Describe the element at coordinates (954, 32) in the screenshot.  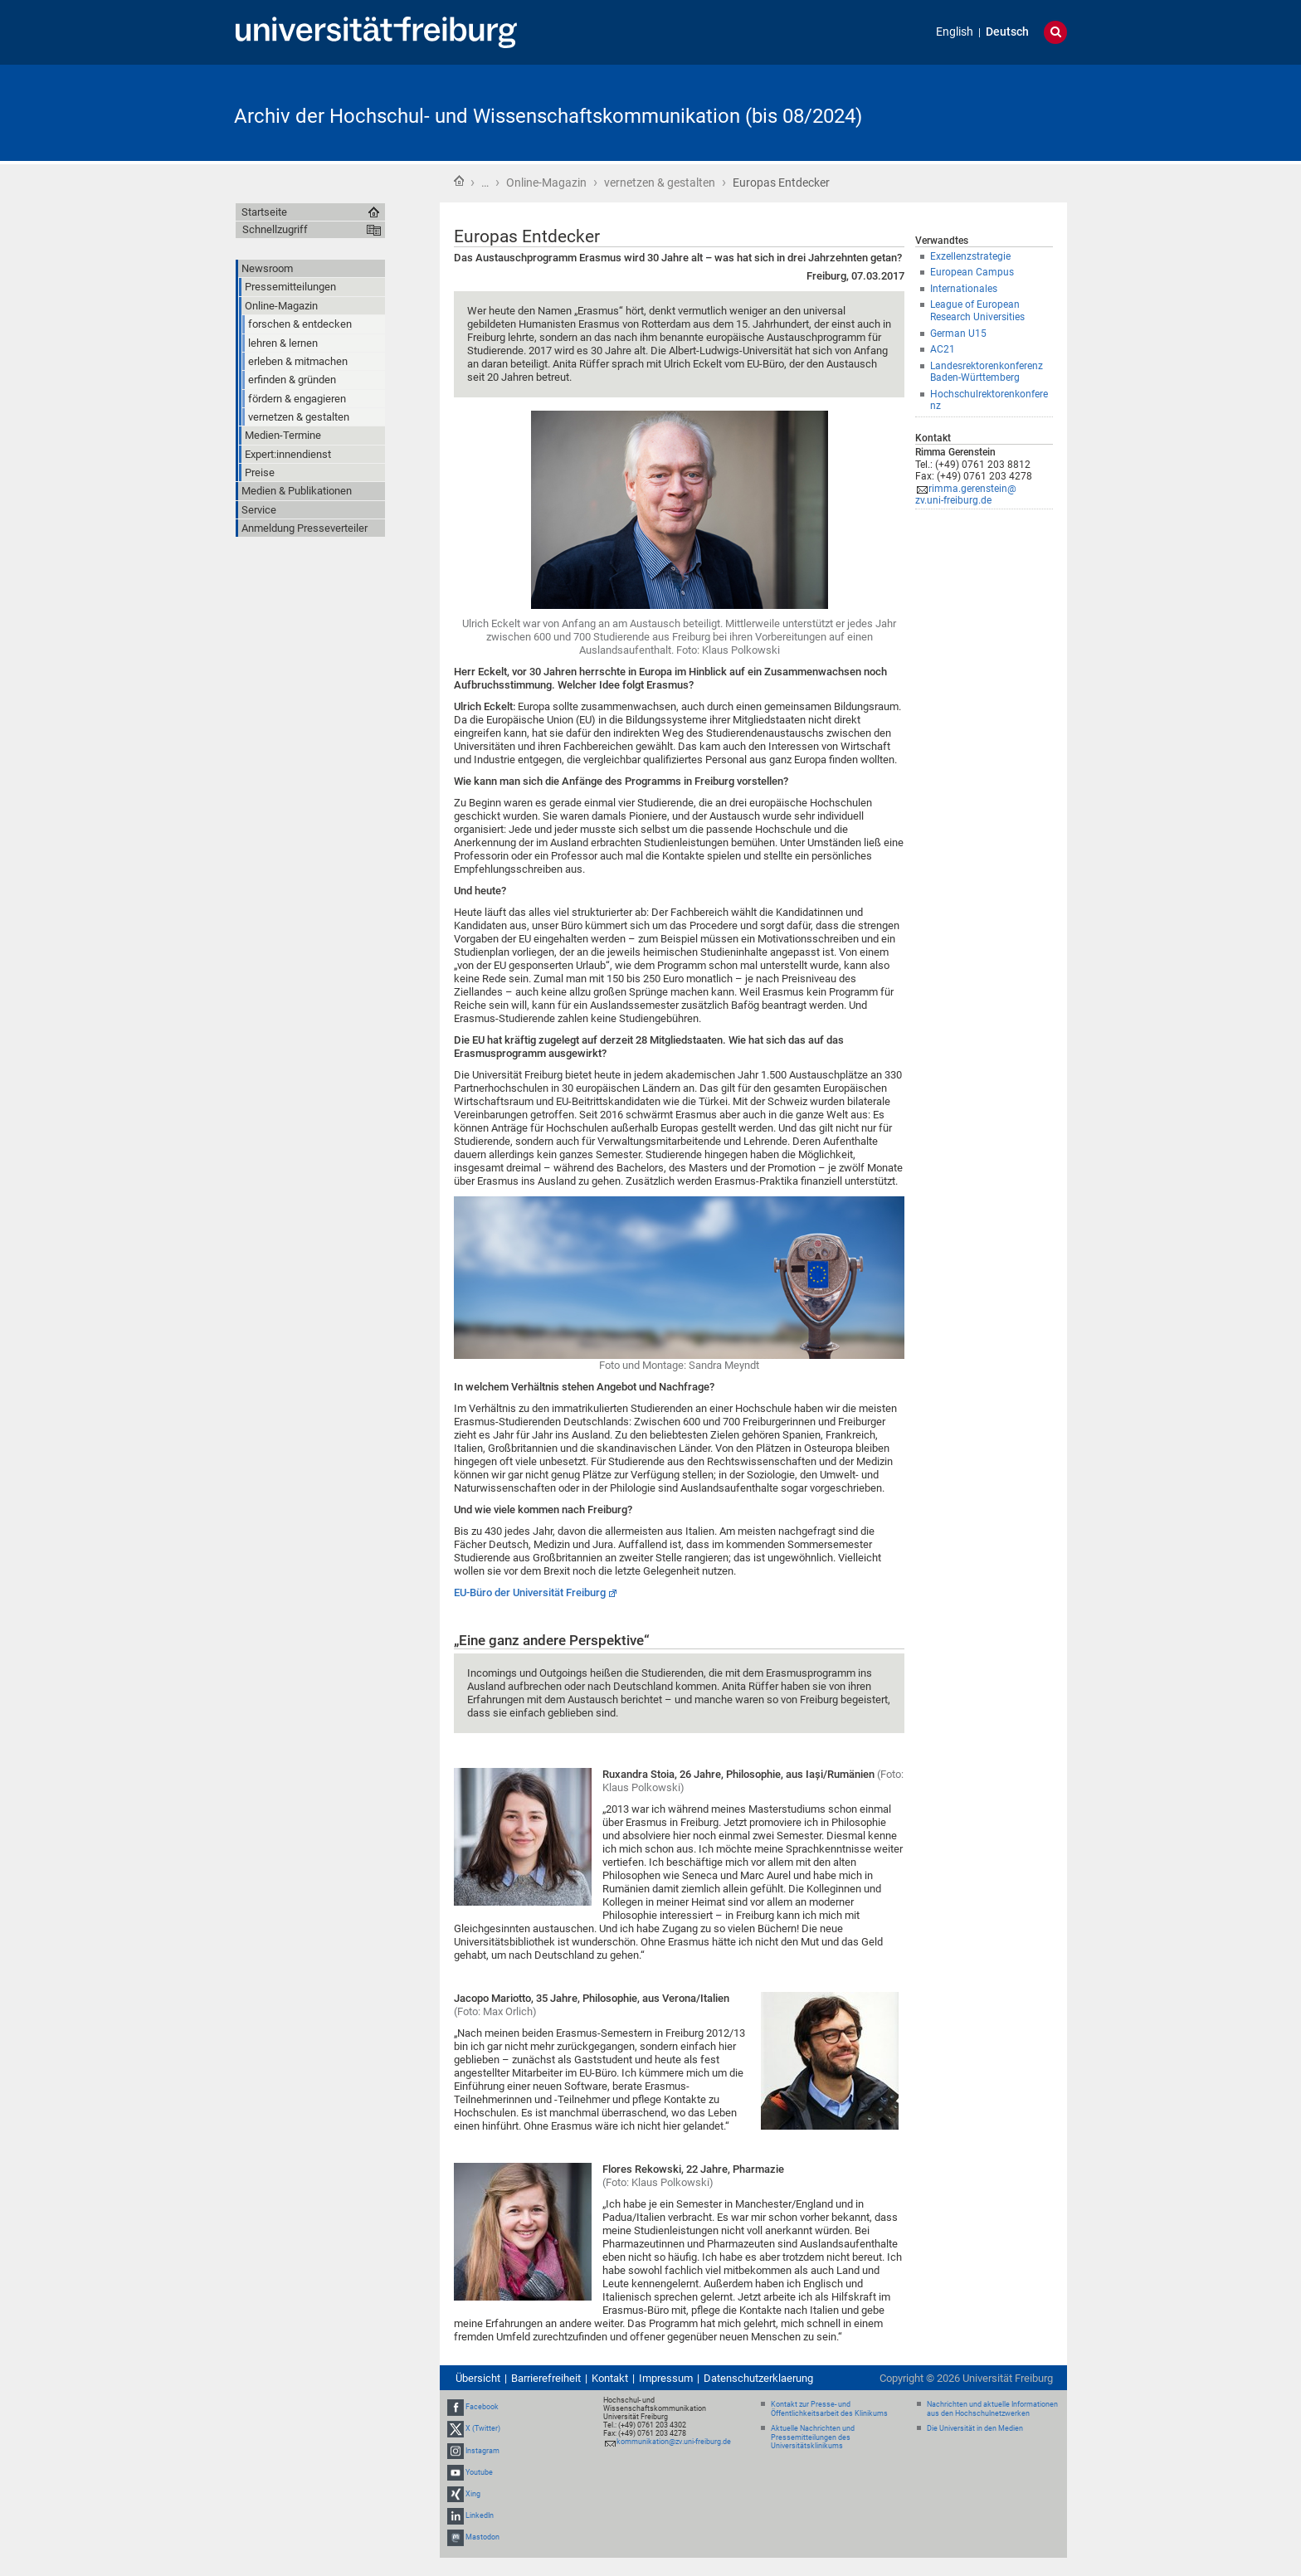
I see `English` at that location.